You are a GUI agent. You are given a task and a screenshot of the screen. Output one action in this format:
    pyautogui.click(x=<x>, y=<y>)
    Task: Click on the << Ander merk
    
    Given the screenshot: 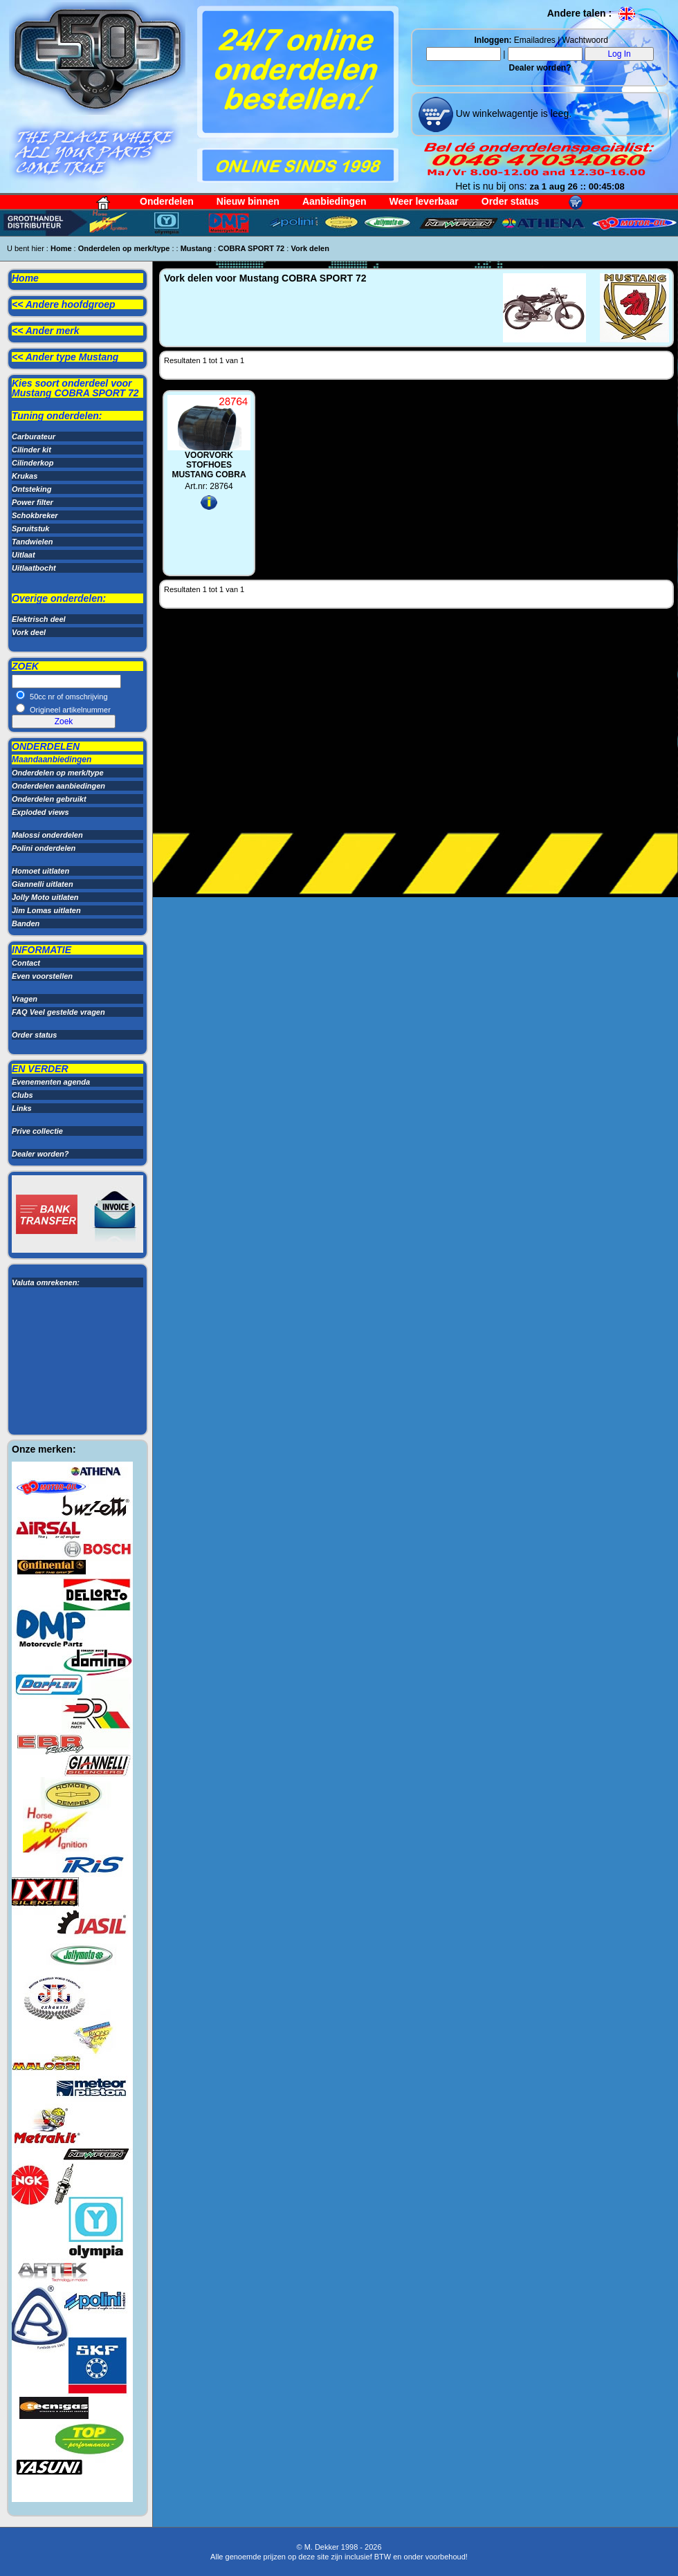 What is the action you would take?
    pyautogui.click(x=46, y=330)
    